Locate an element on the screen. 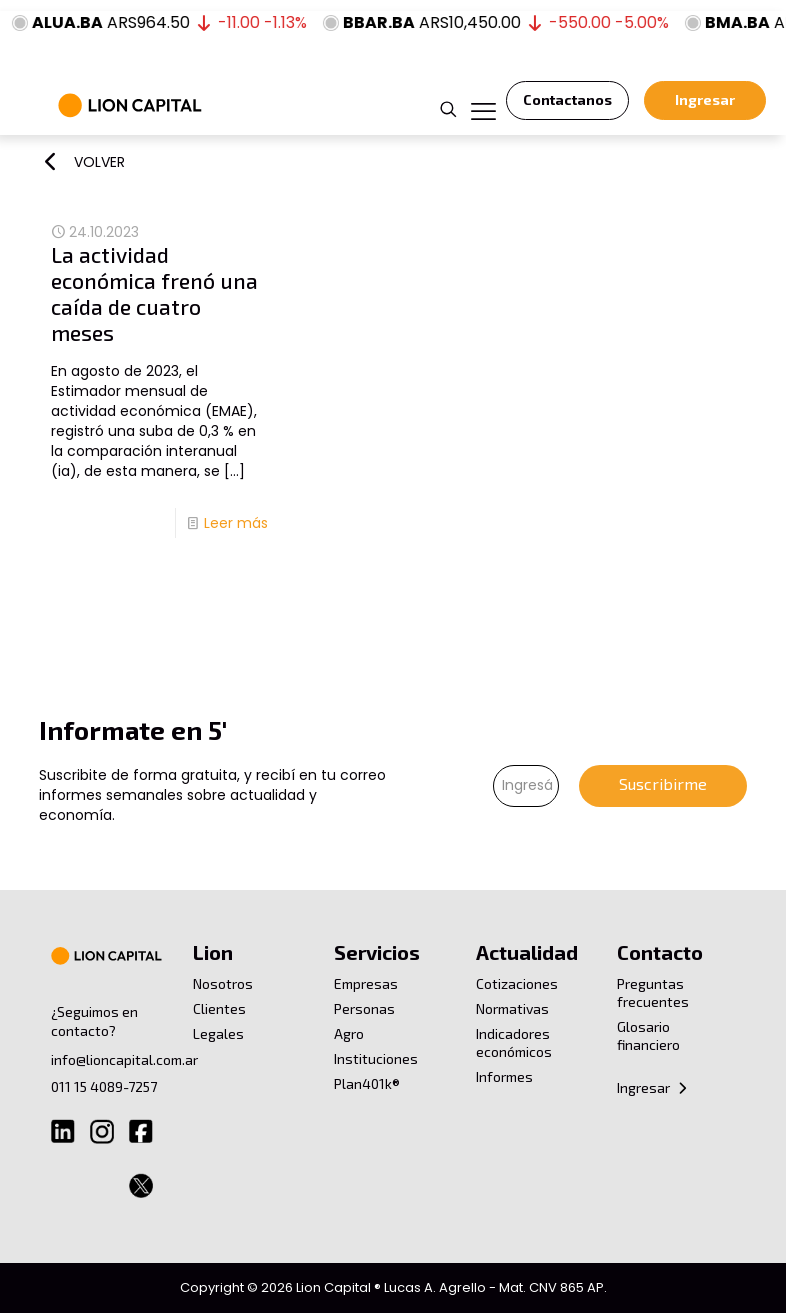  Personas is located at coordinates (364, 1008).